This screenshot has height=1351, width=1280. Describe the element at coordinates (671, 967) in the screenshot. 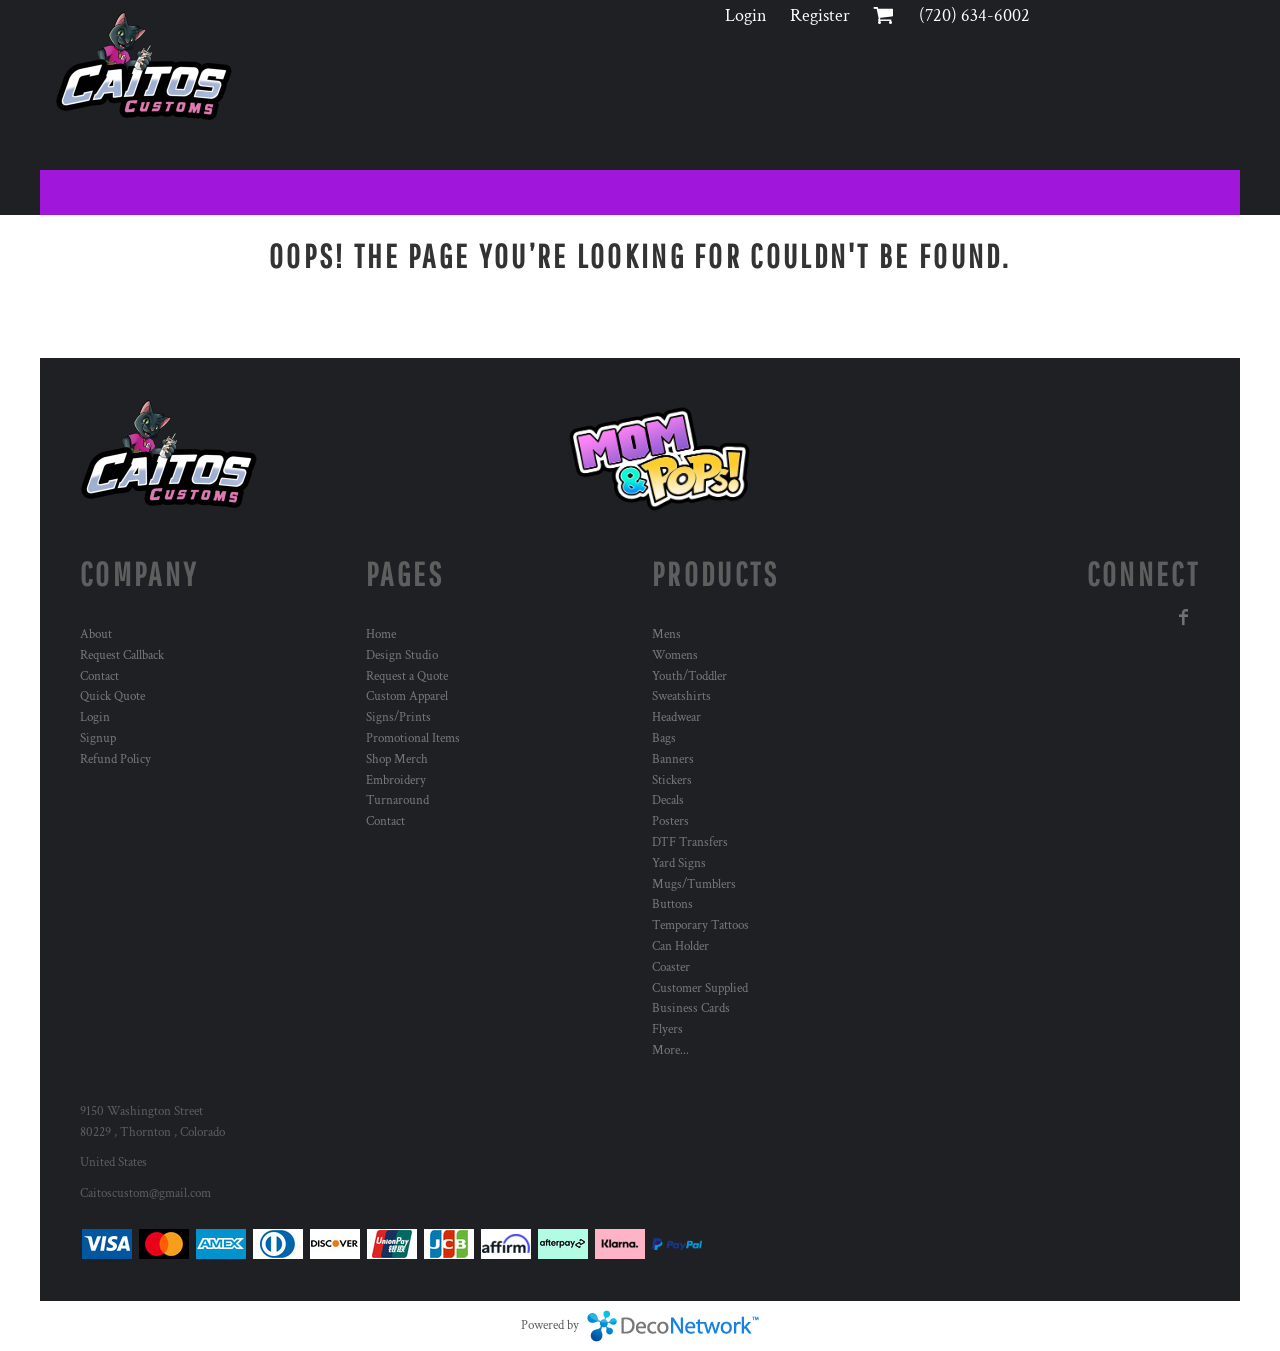

I see `Coaster` at that location.